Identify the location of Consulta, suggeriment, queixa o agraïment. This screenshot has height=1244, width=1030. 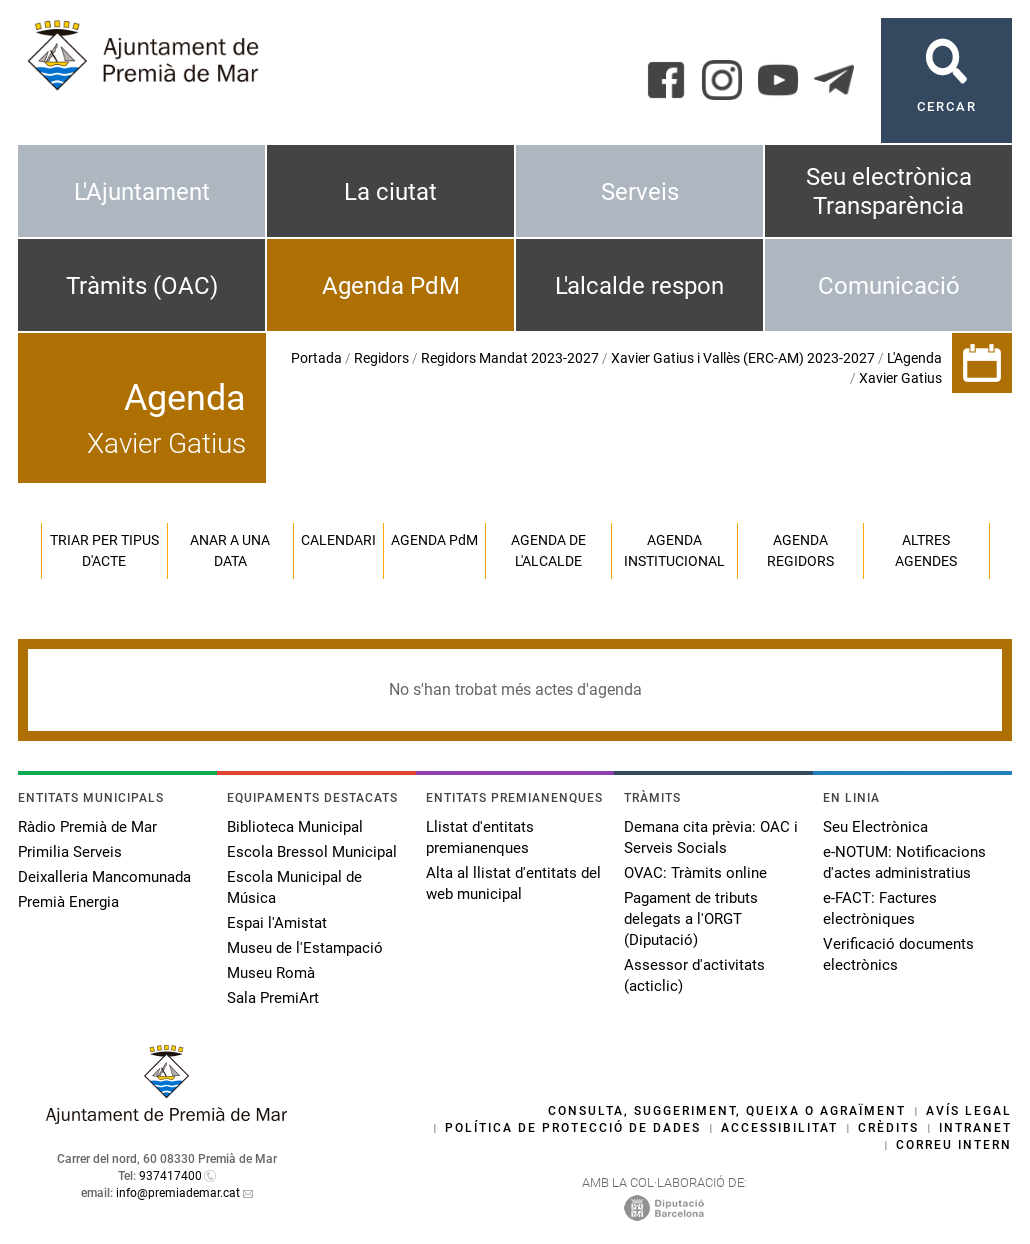
(727, 1111).